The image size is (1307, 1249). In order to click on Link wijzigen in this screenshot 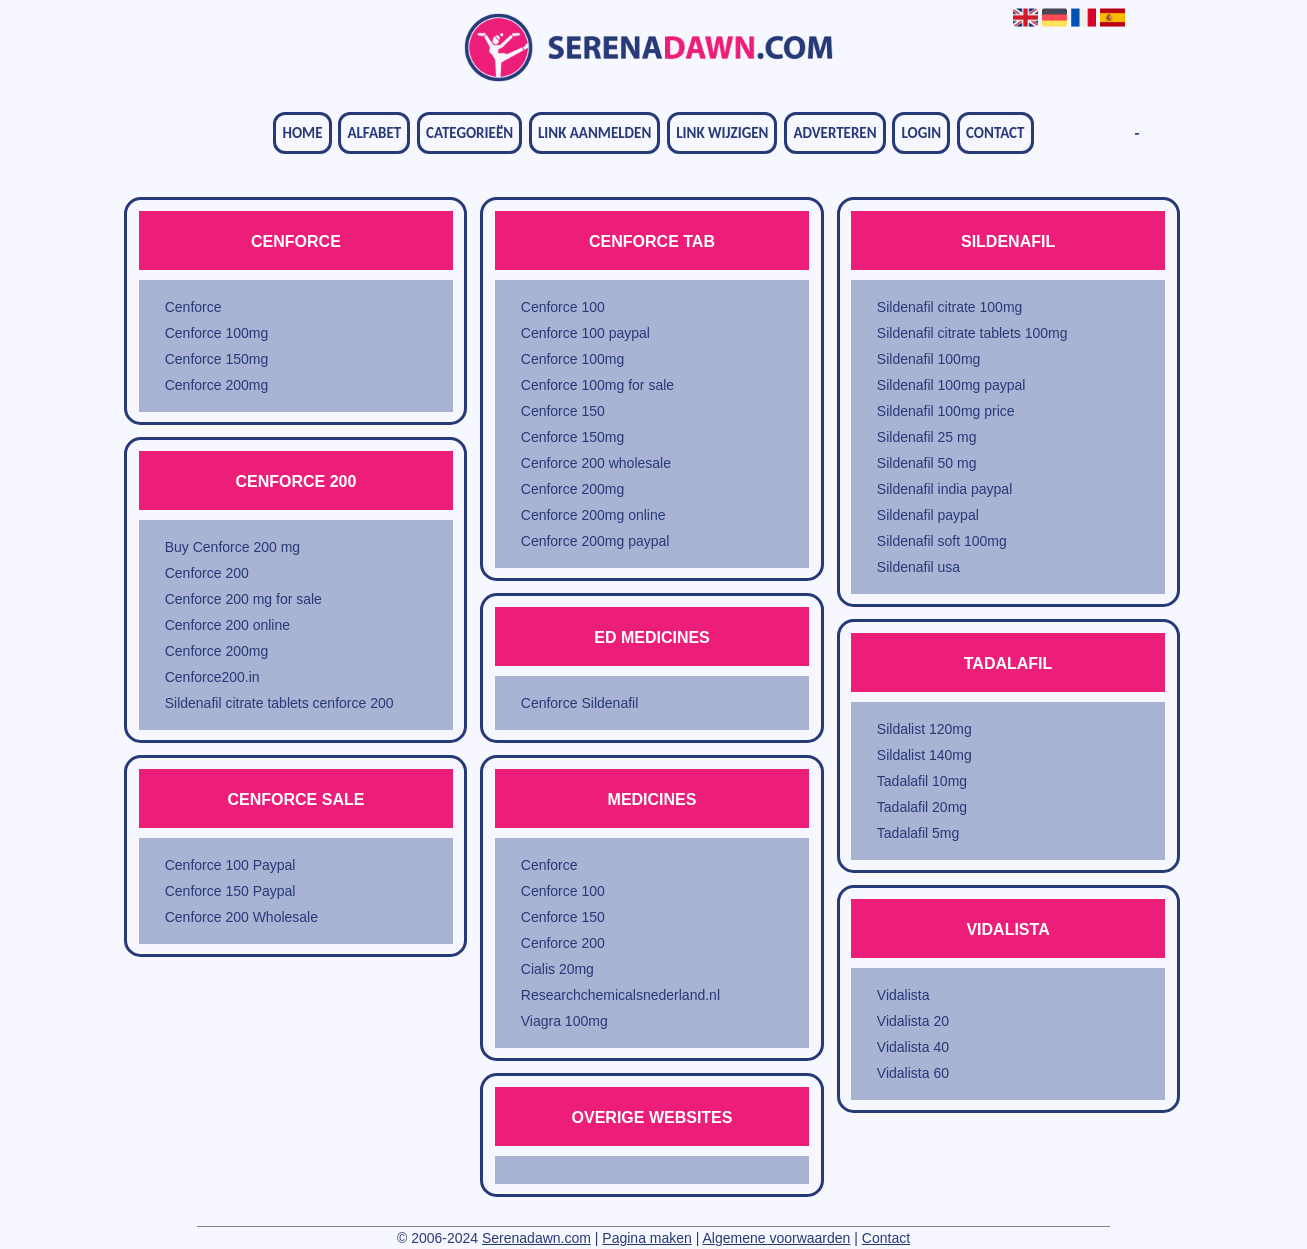, I will do `click(722, 133)`.